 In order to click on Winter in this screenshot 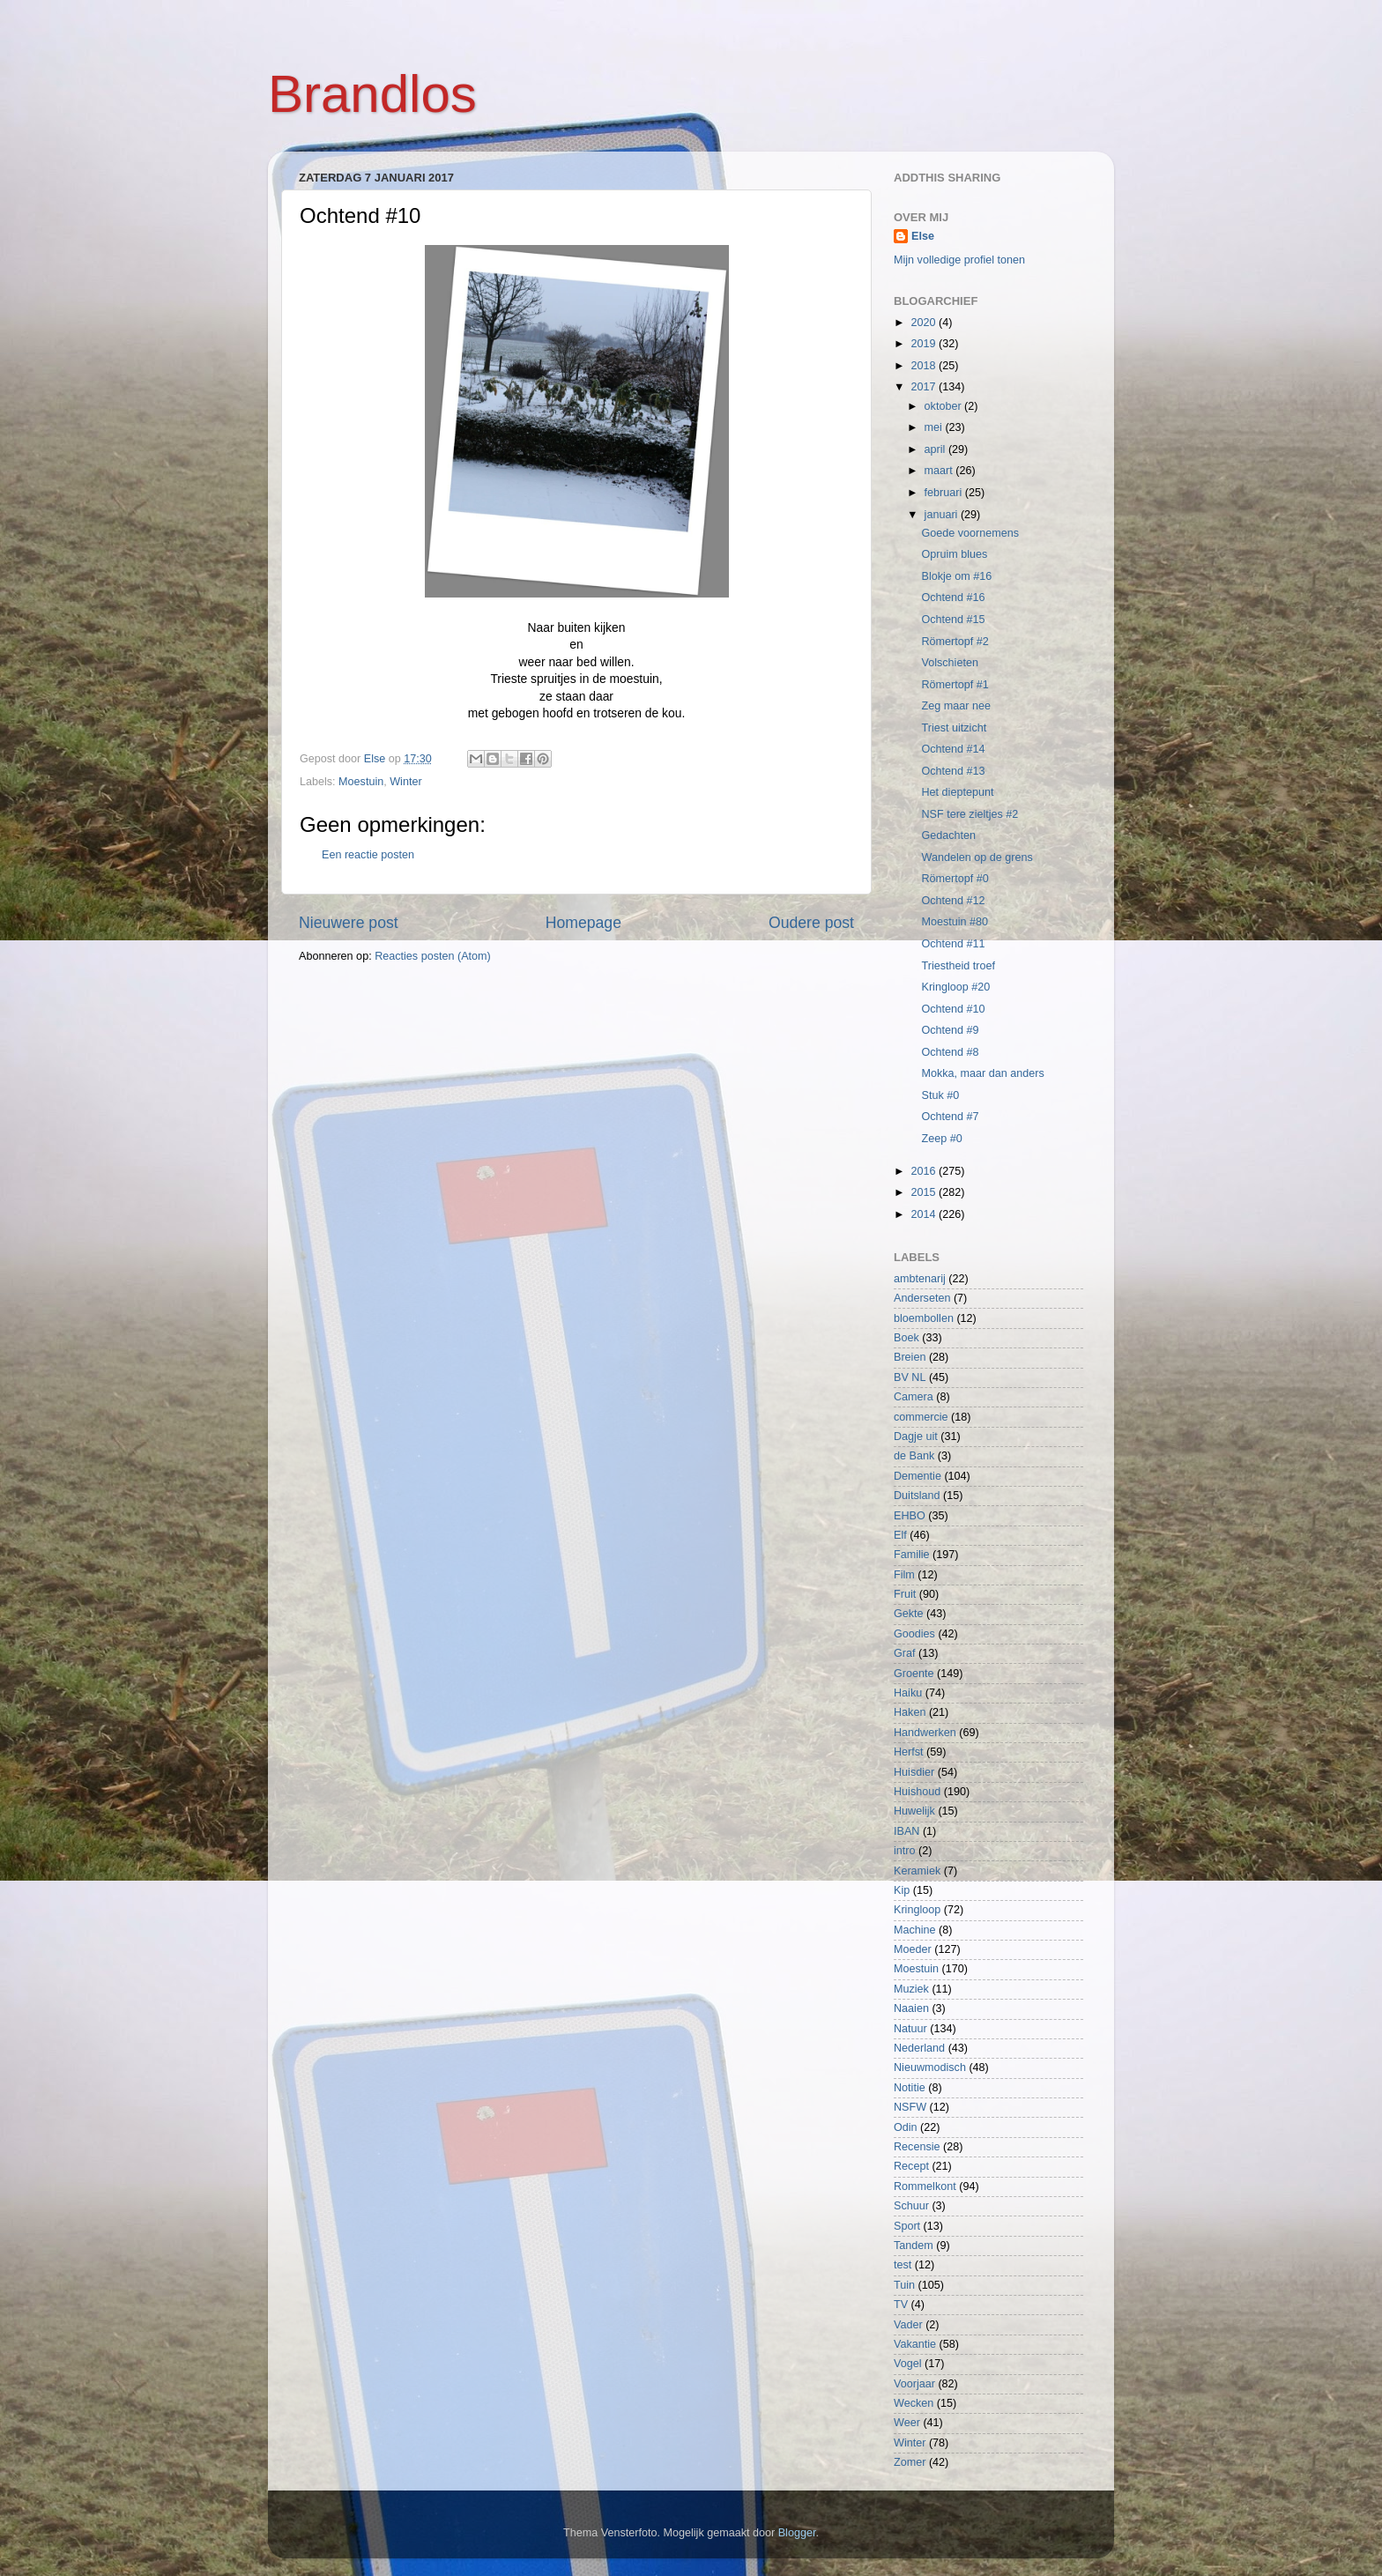, I will do `click(405, 782)`.